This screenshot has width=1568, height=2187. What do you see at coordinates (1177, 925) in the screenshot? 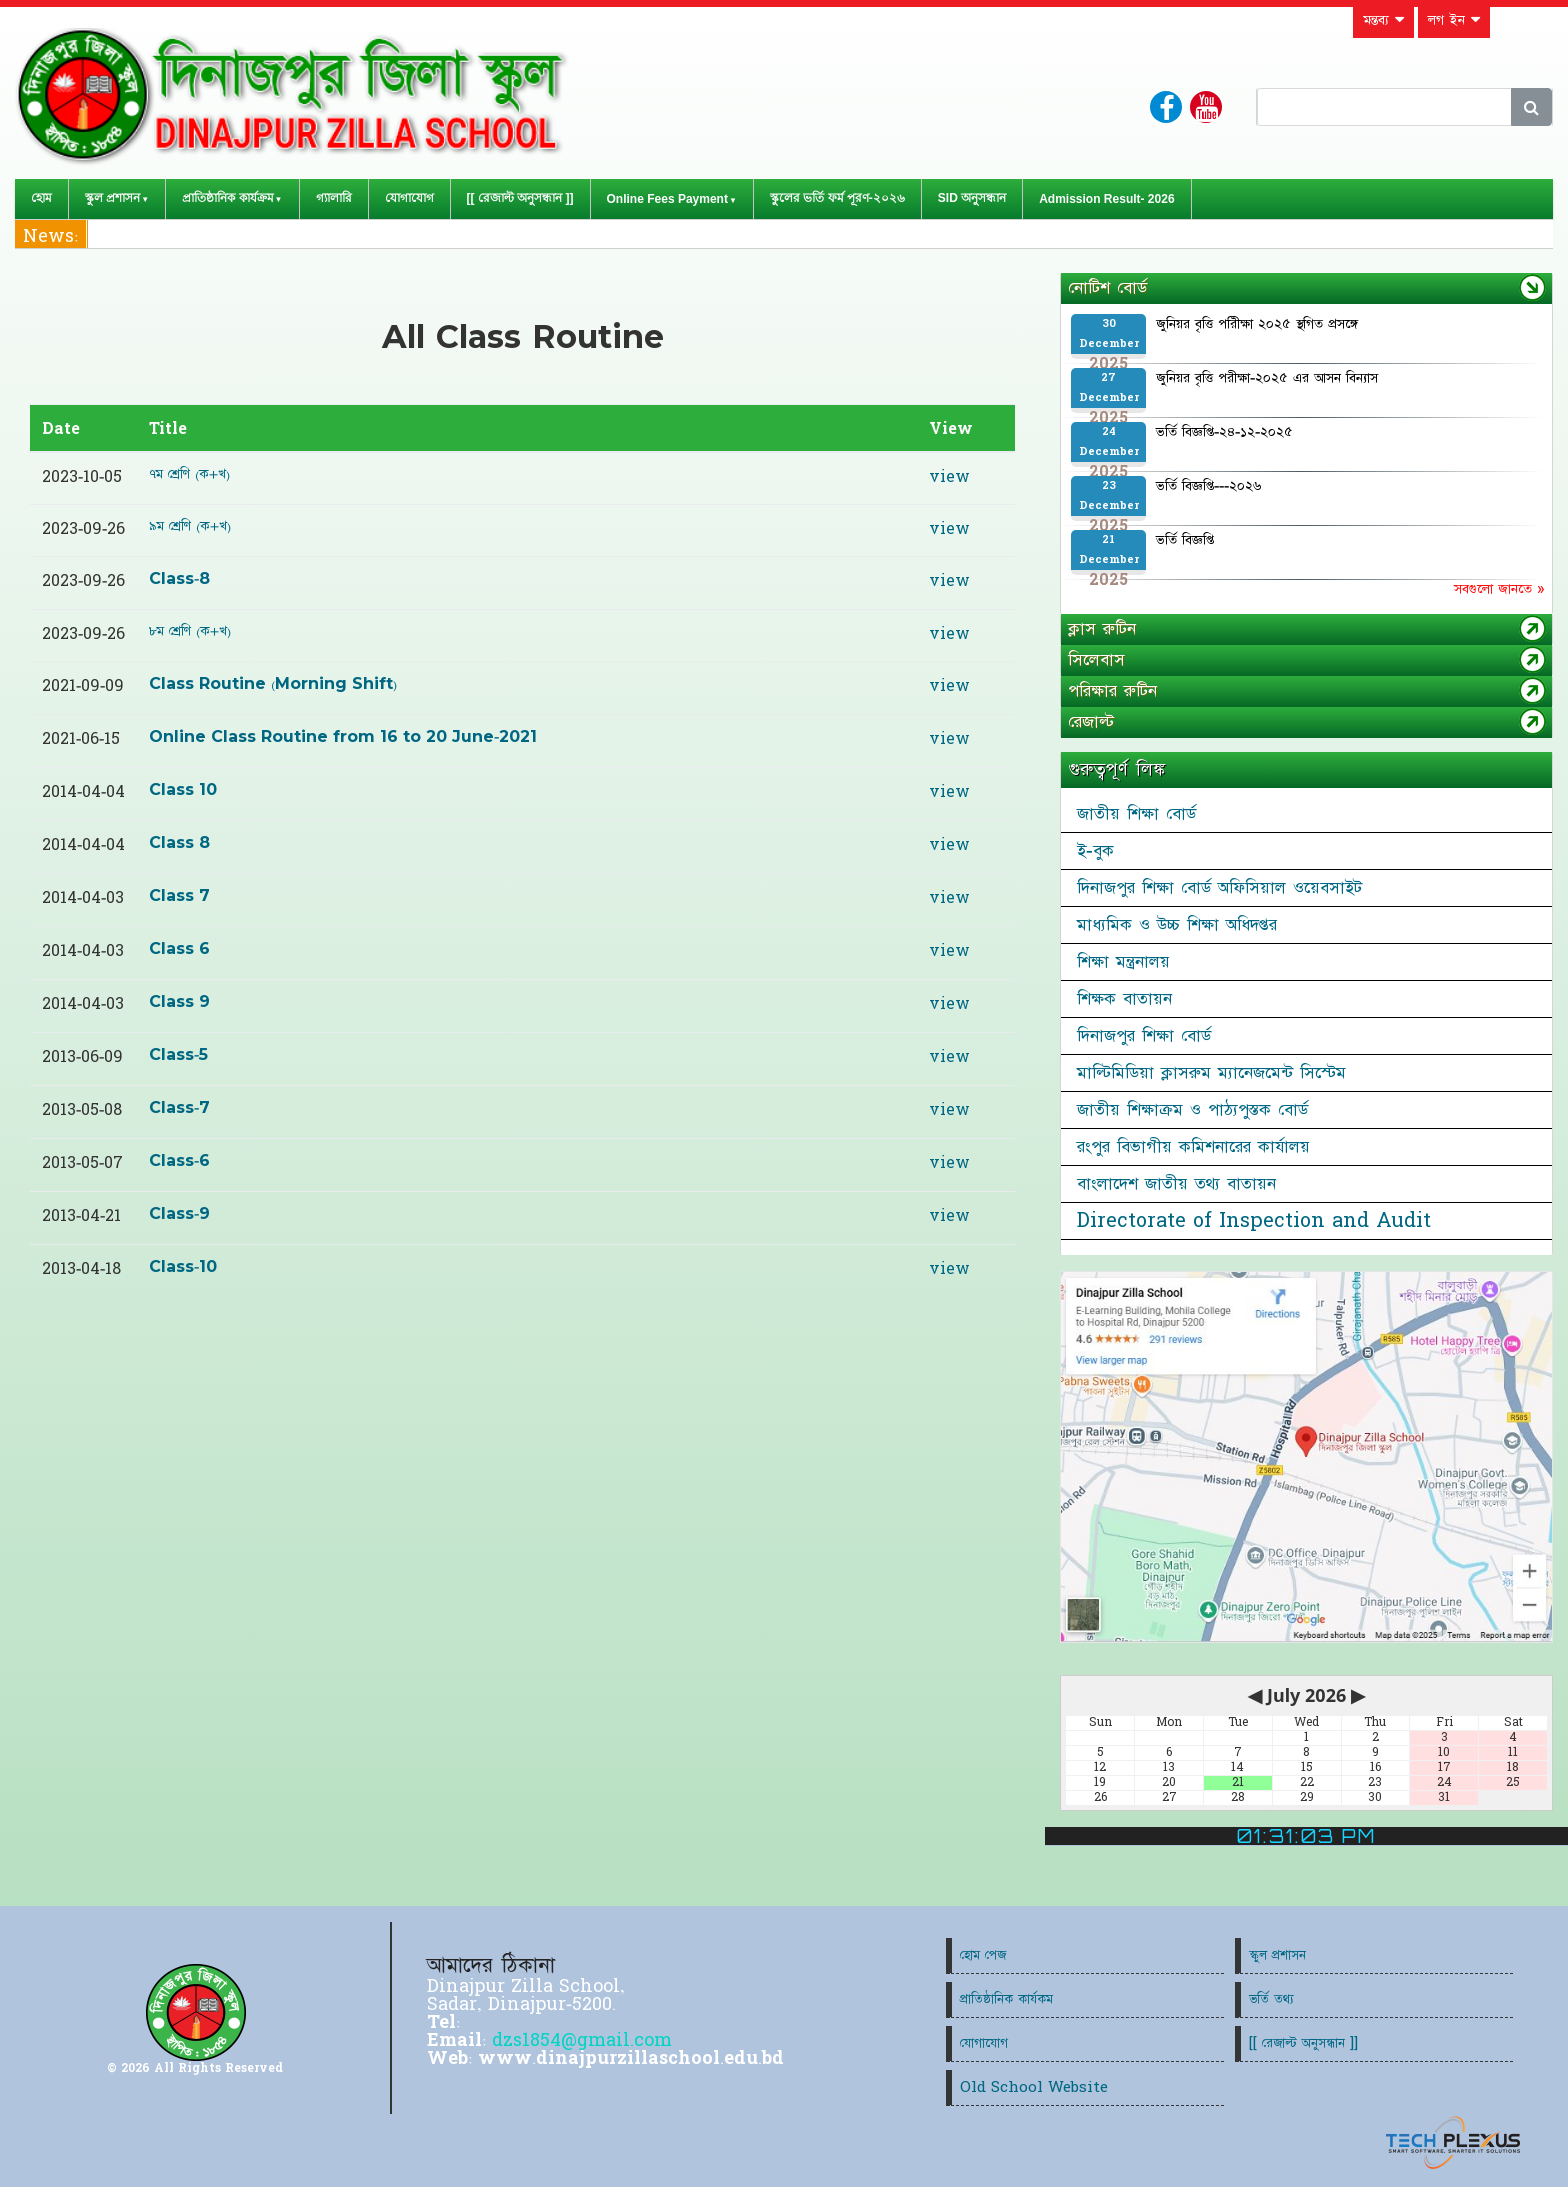
I see `মাধ্যমিক ও উচ্চ শিক্ষা অধিদপ্তর` at bounding box center [1177, 925].